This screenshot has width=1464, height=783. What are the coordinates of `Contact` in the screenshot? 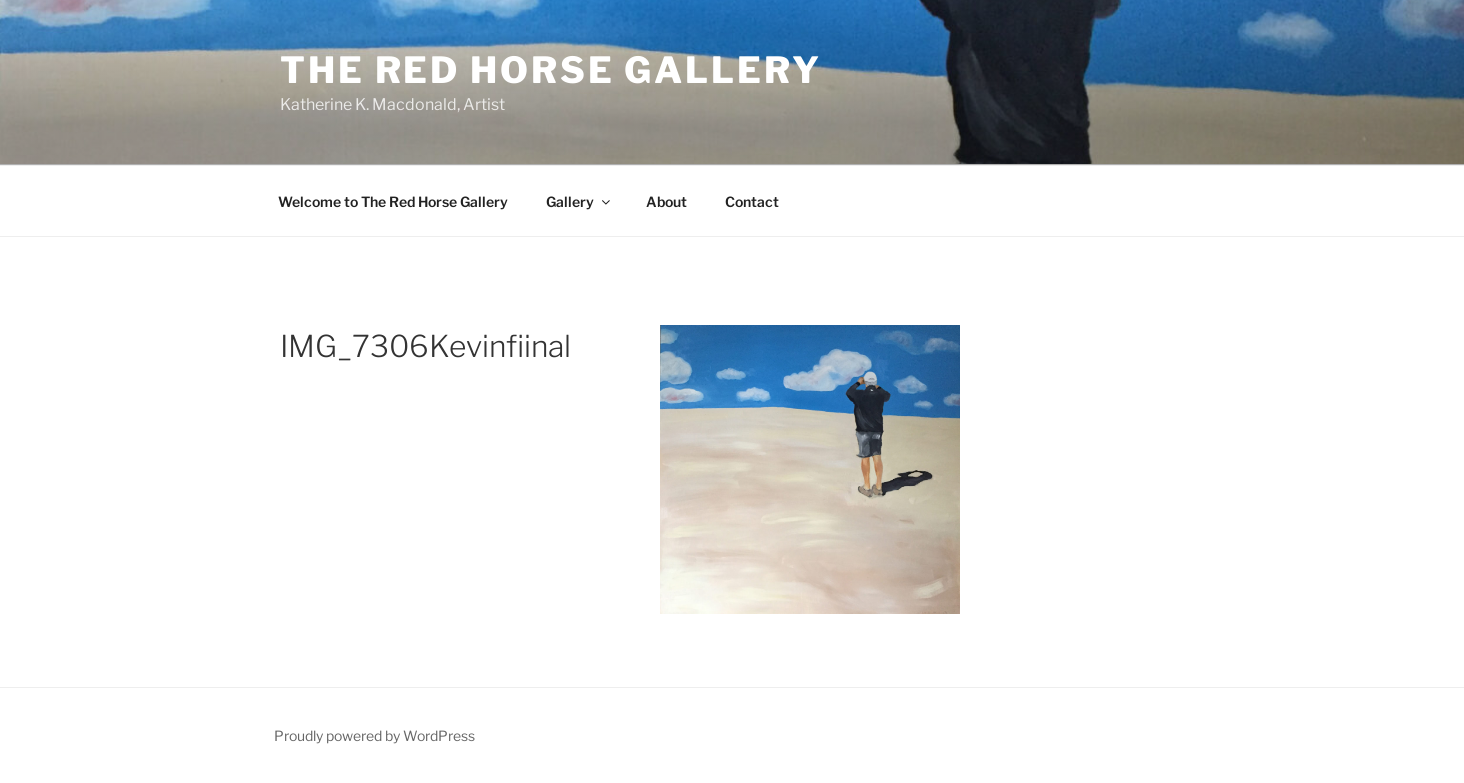 It's located at (752, 201).